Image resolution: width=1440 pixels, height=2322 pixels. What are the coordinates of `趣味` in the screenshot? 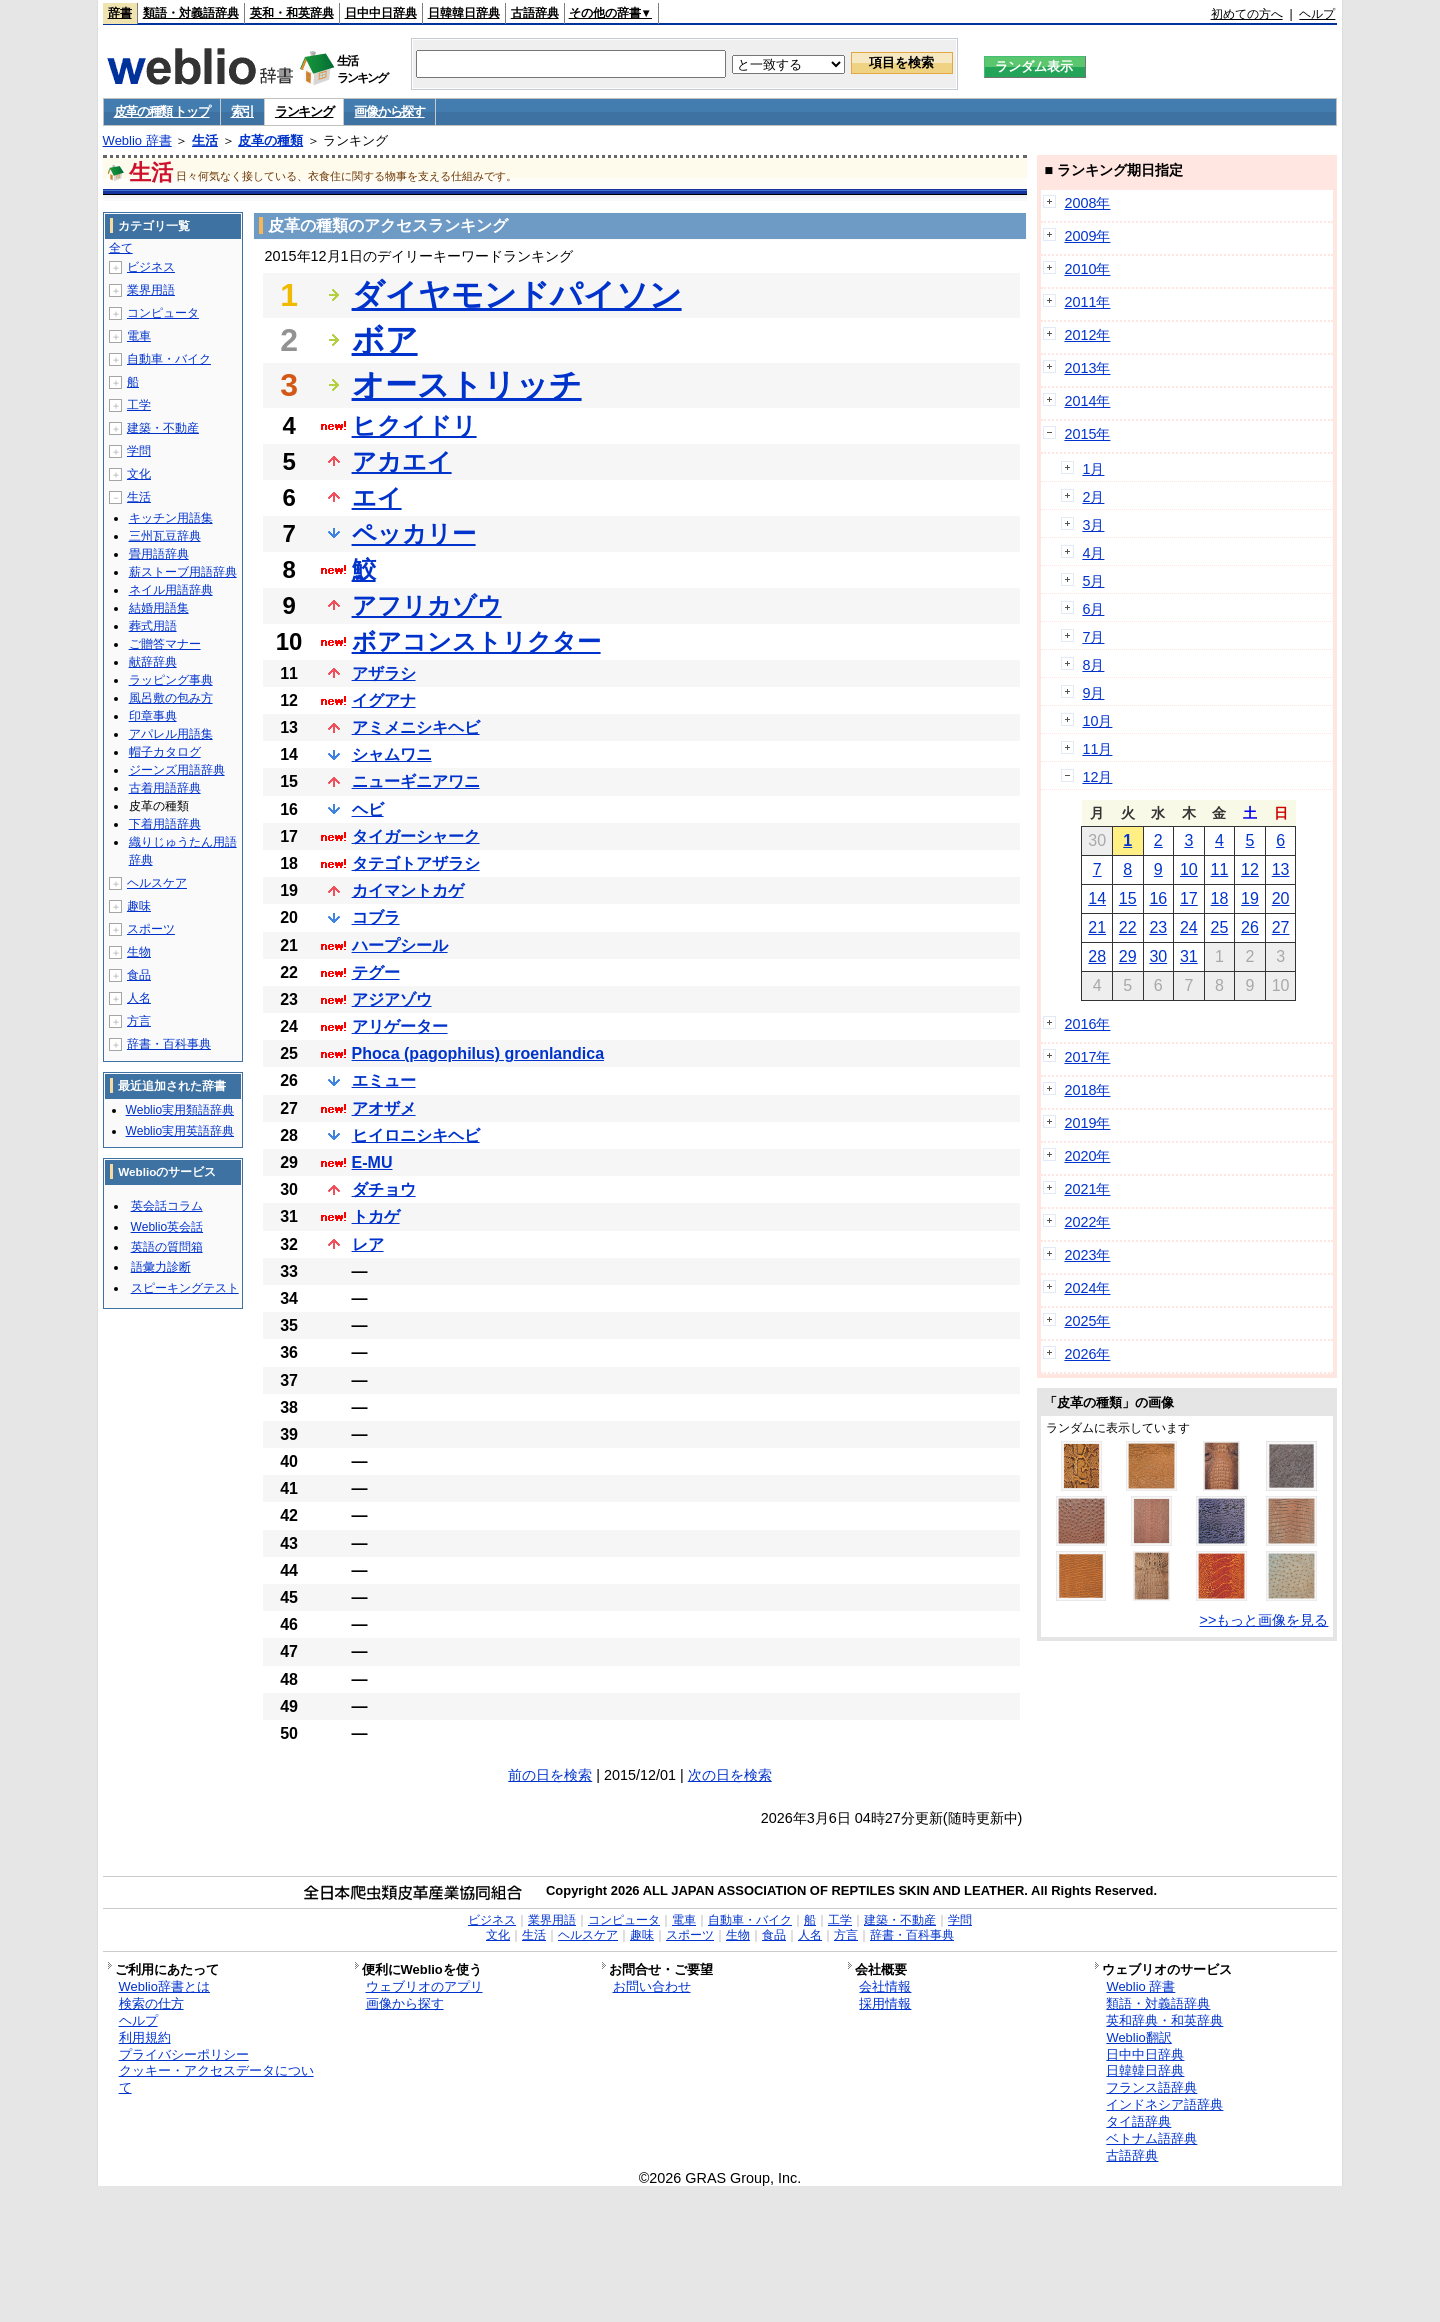 It's located at (139, 906).